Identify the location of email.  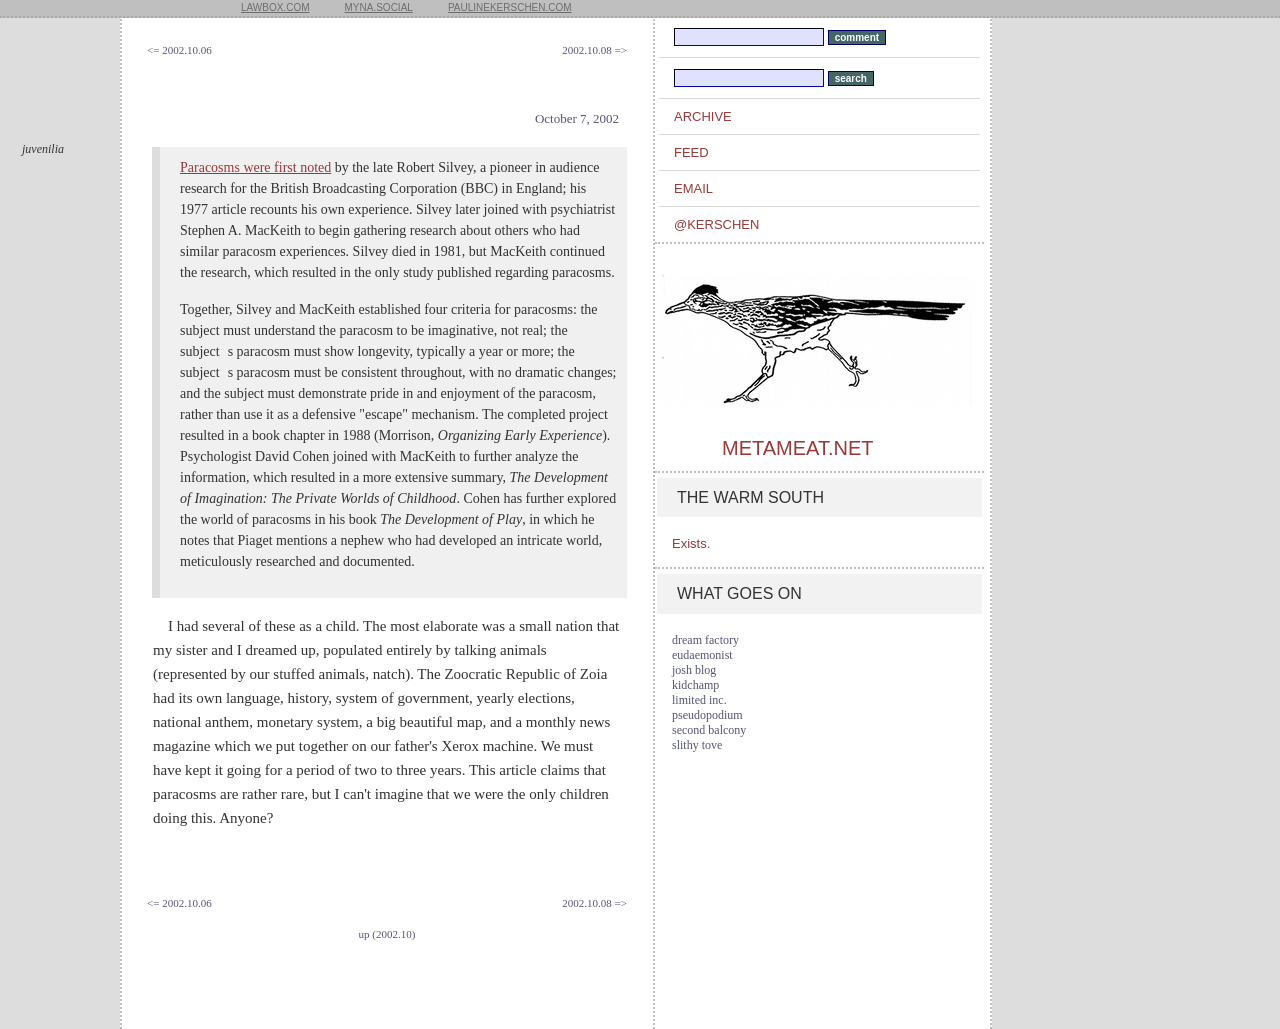
(693, 188).